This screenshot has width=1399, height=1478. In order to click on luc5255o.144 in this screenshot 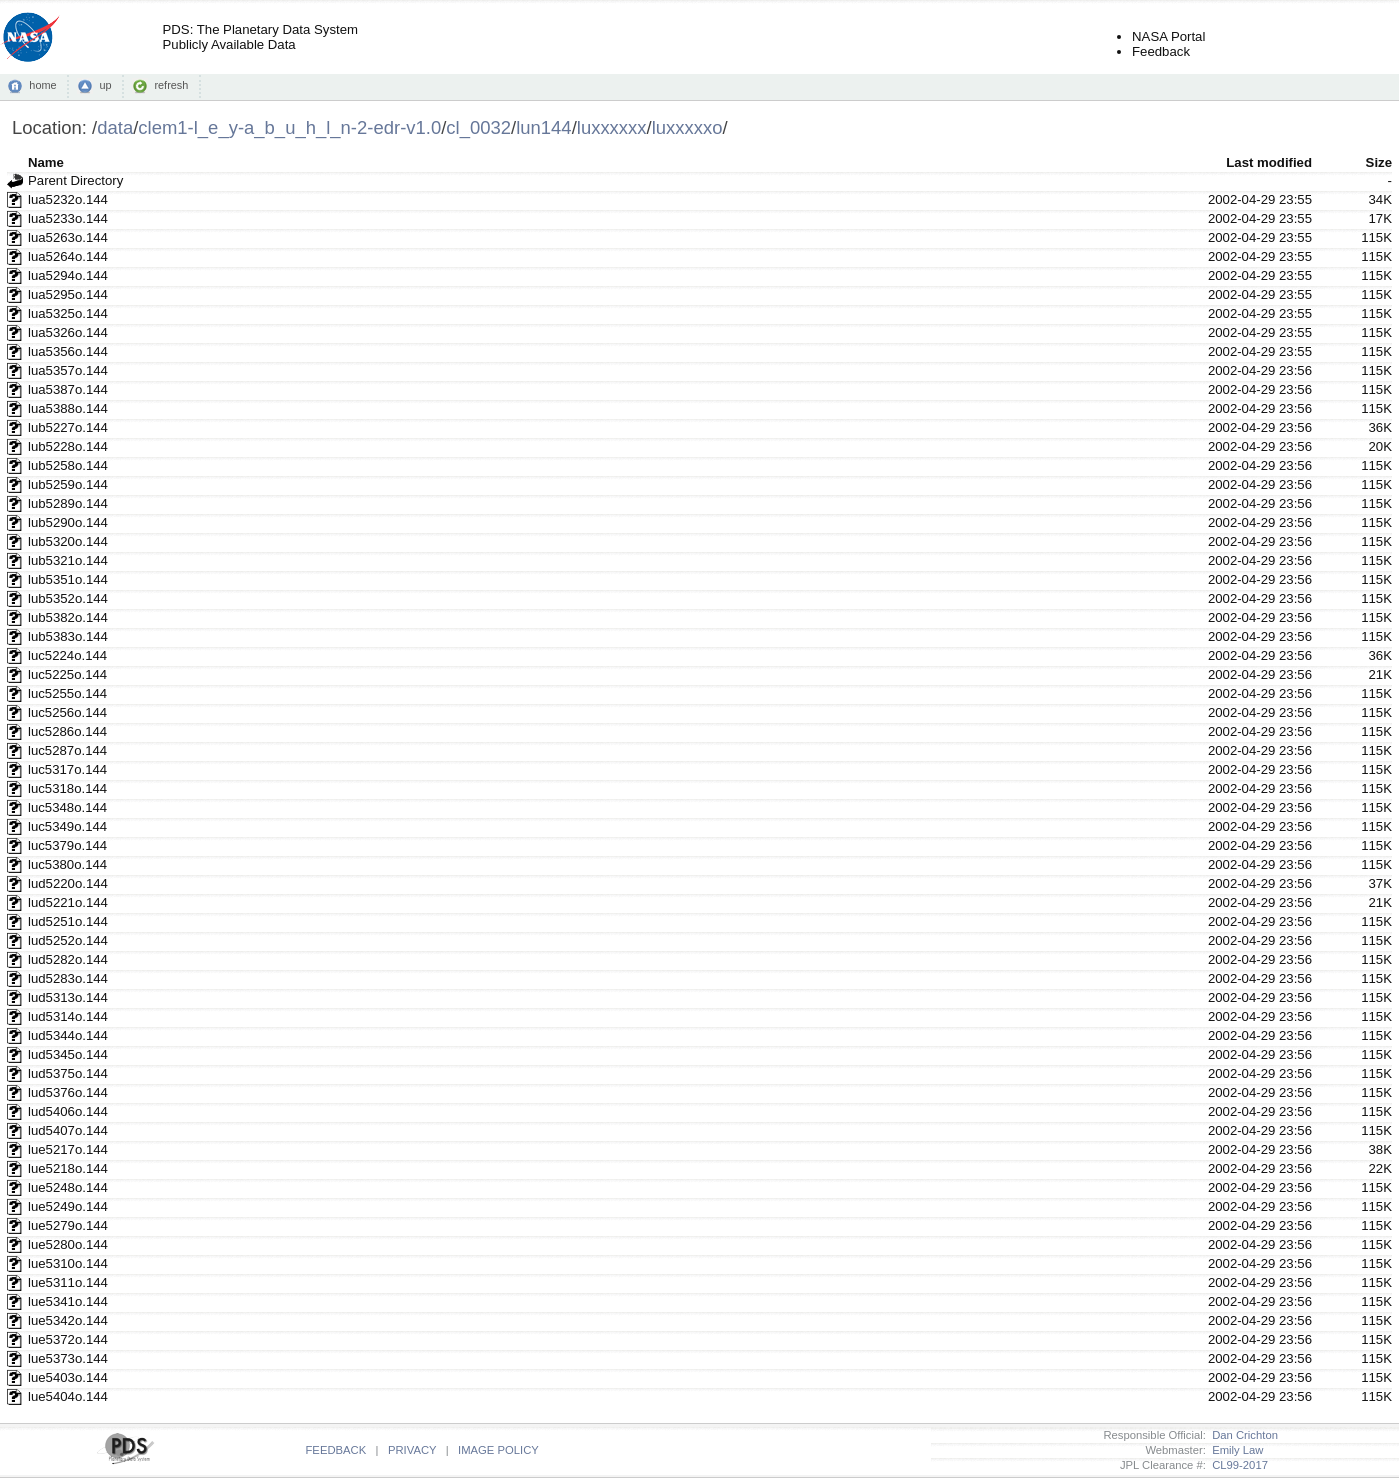, I will do `click(67, 693)`.